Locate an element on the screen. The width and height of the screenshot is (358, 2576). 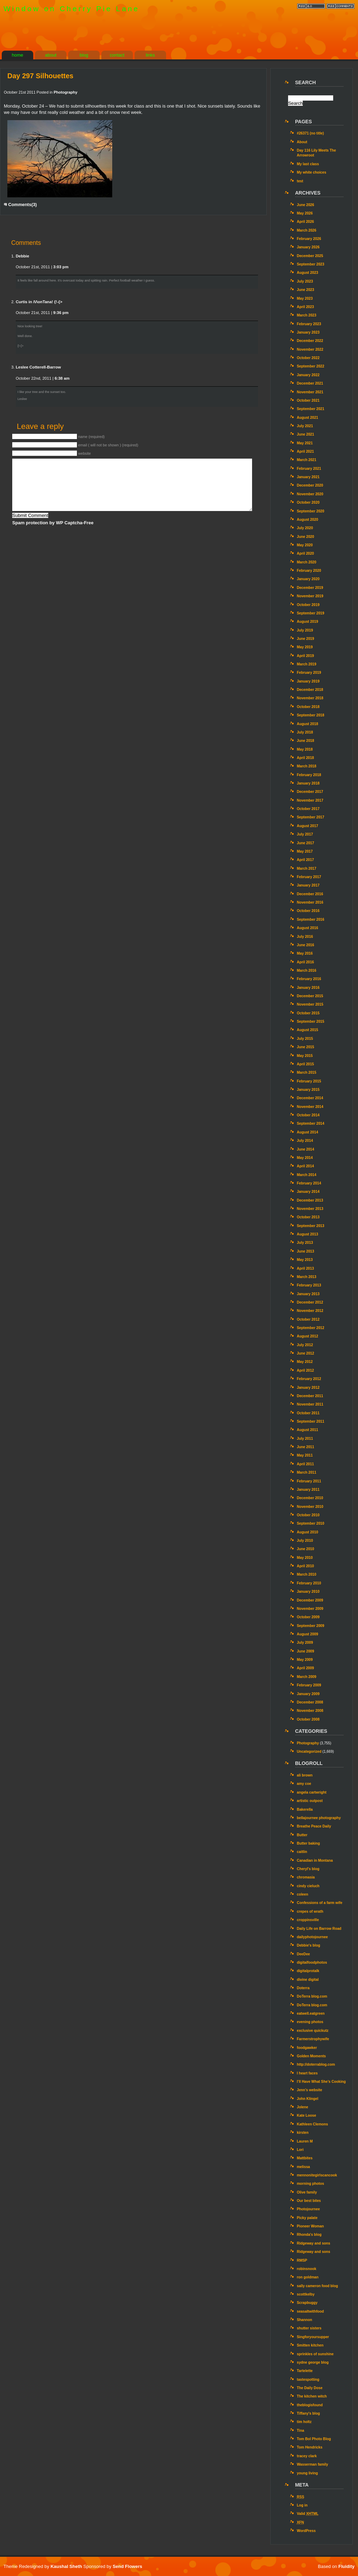
#26371 (no title) is located at coordinates (310, 133).